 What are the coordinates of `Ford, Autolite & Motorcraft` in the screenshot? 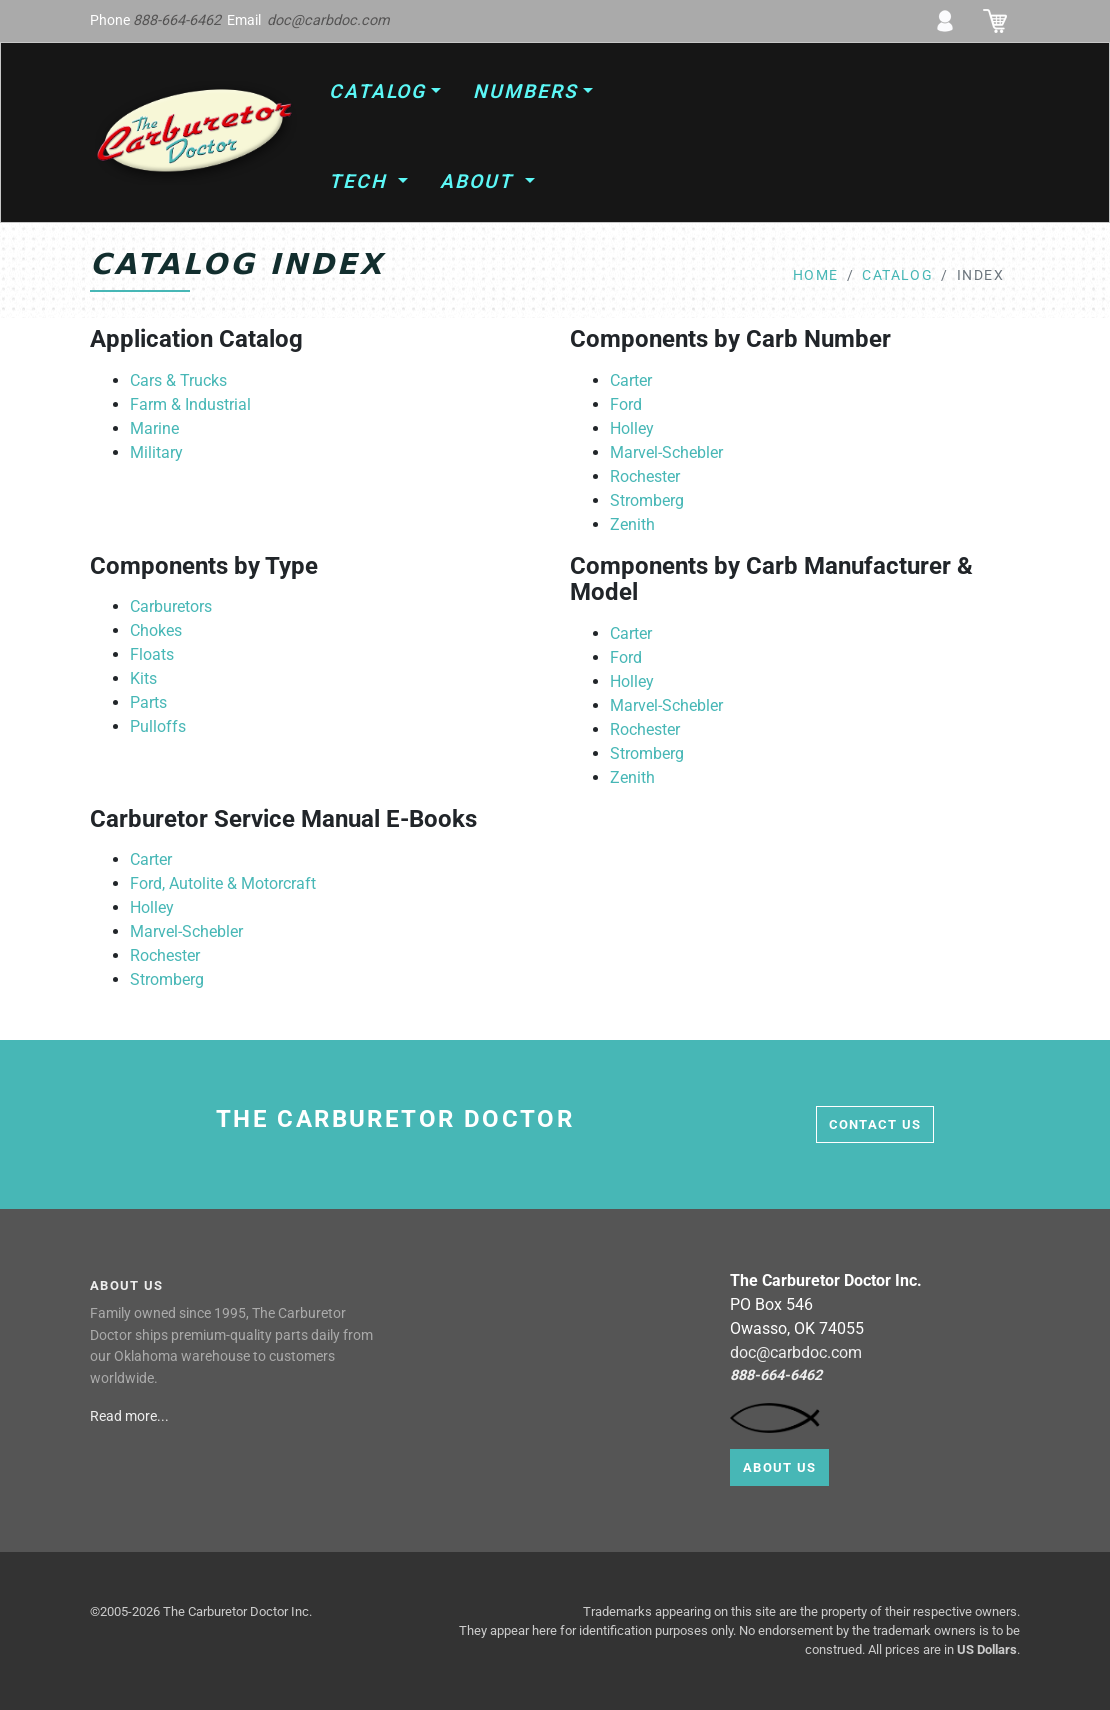 It's located at (223, 883).